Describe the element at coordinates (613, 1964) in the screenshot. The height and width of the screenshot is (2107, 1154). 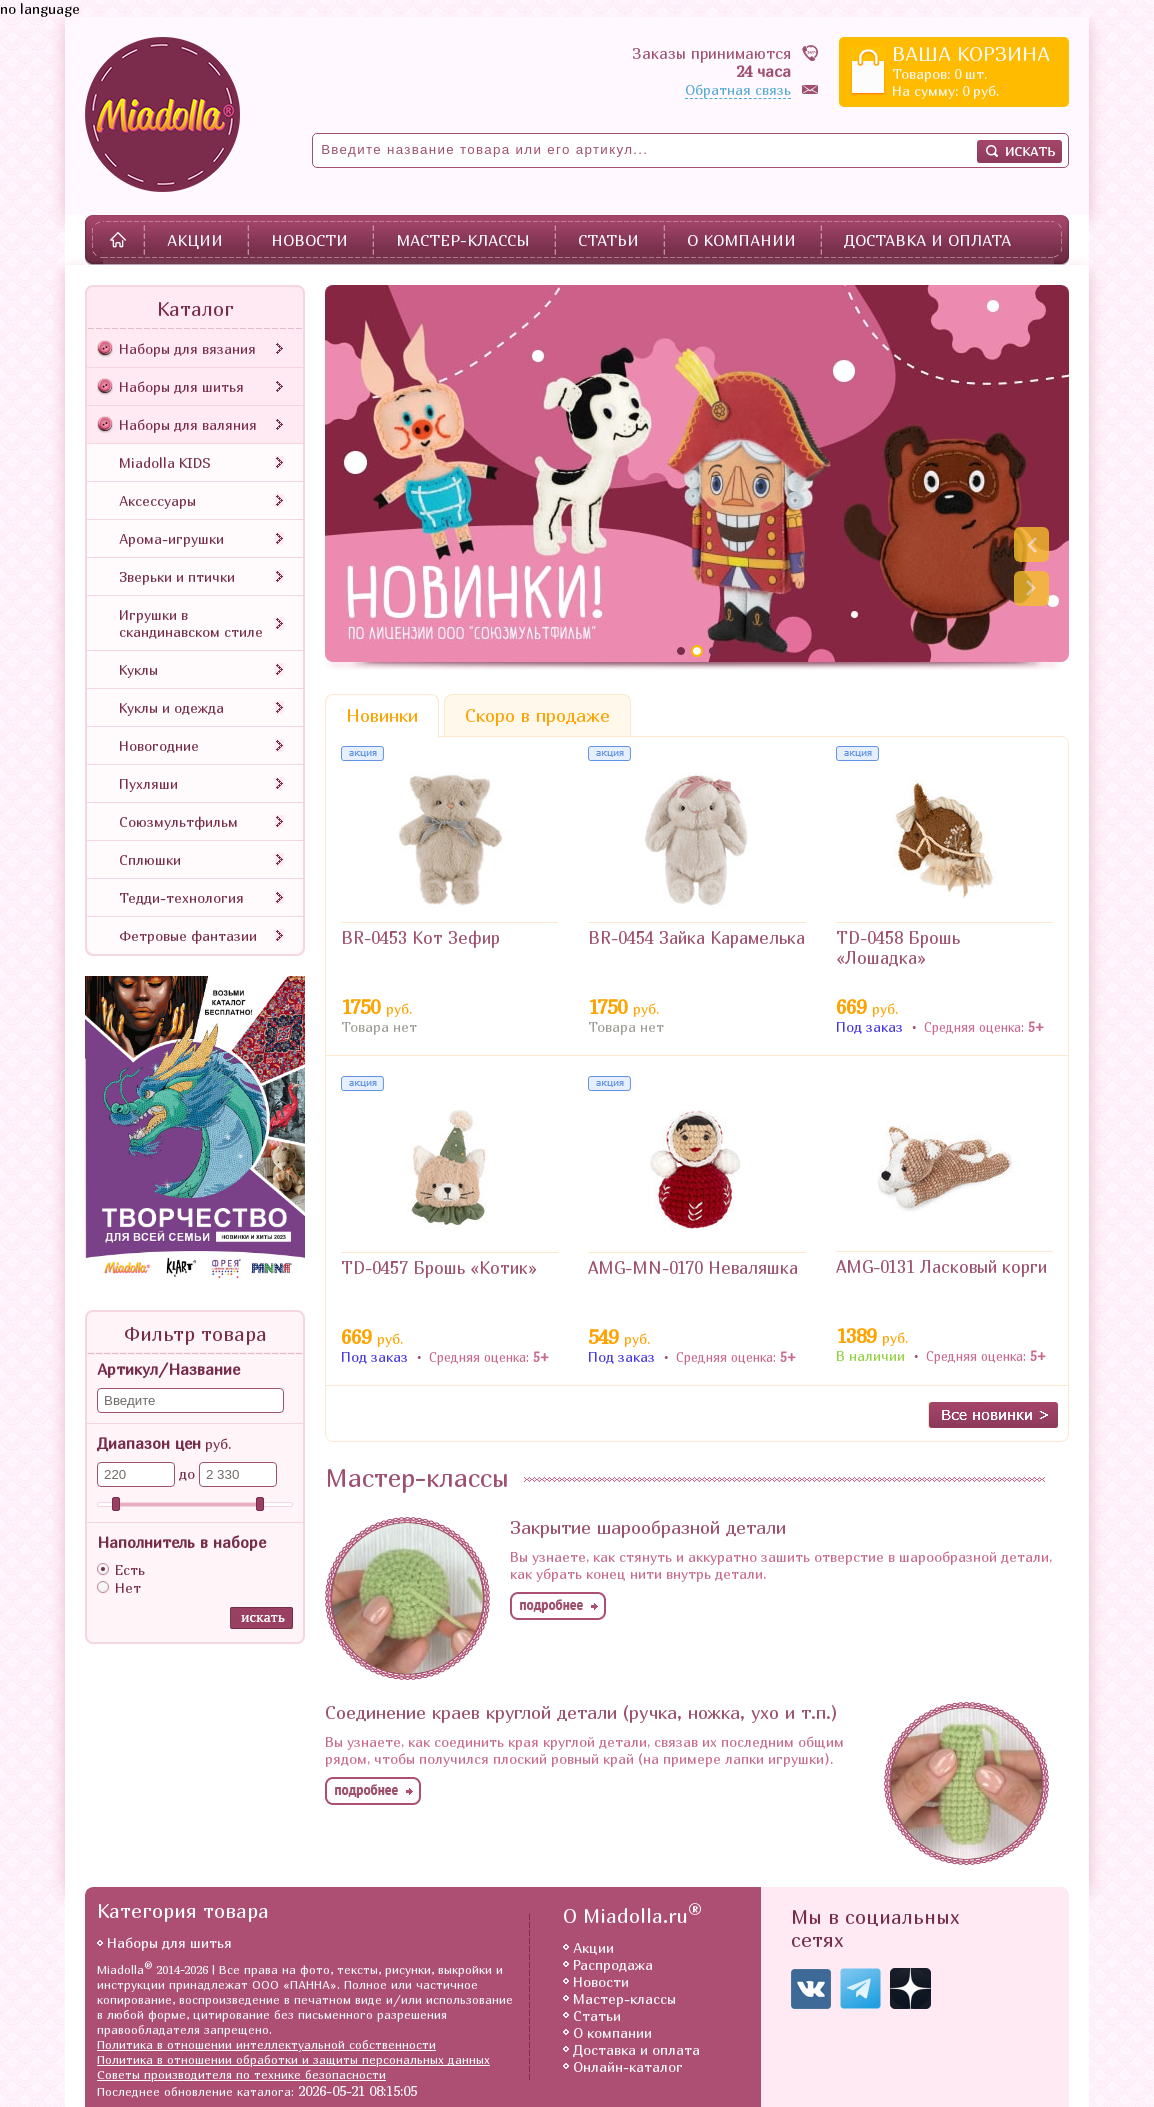
I see `Распродажа` at that location.